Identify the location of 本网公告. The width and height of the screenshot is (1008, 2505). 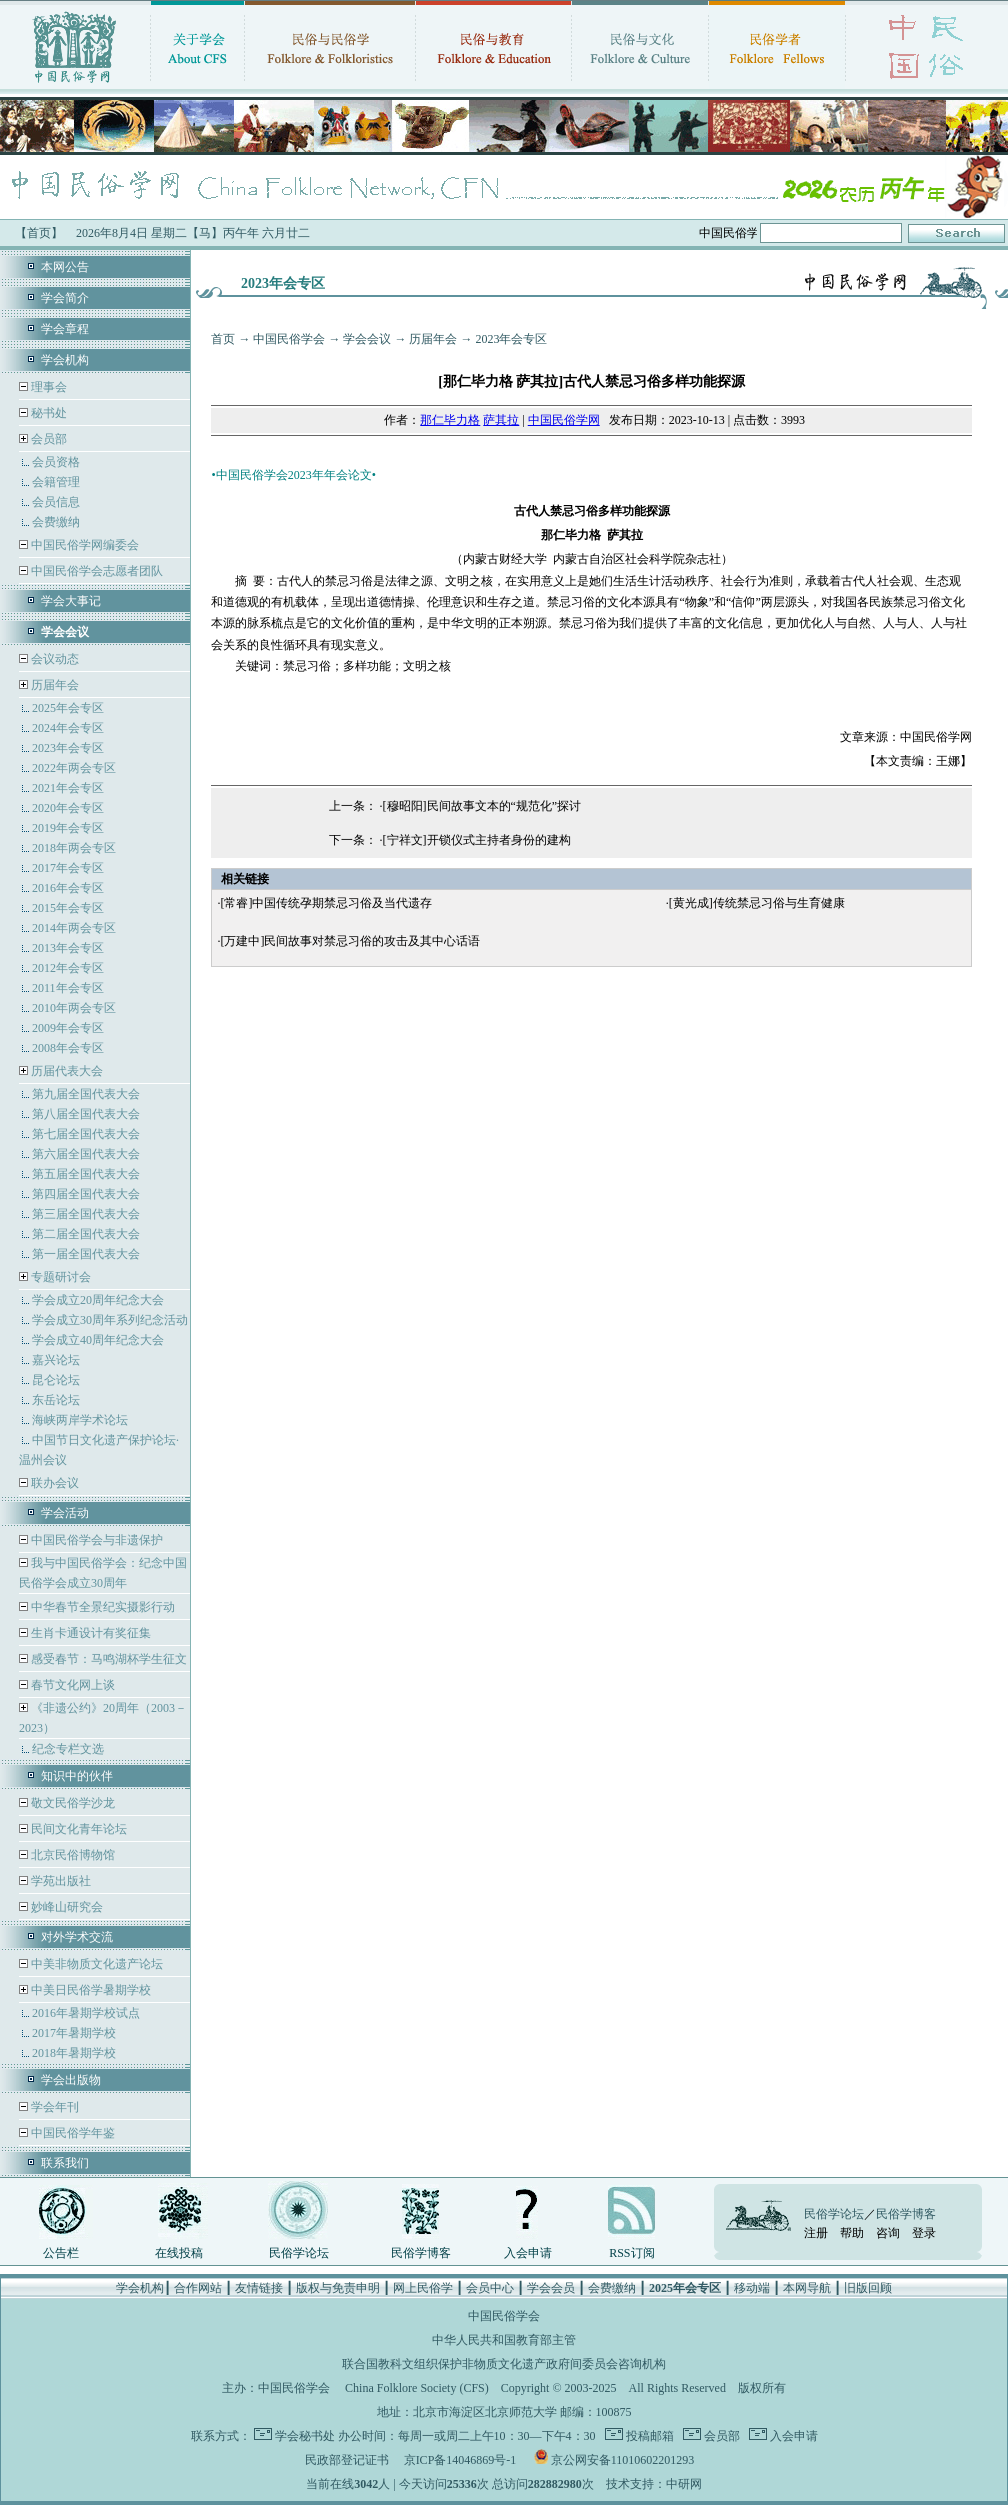
(65, 267).